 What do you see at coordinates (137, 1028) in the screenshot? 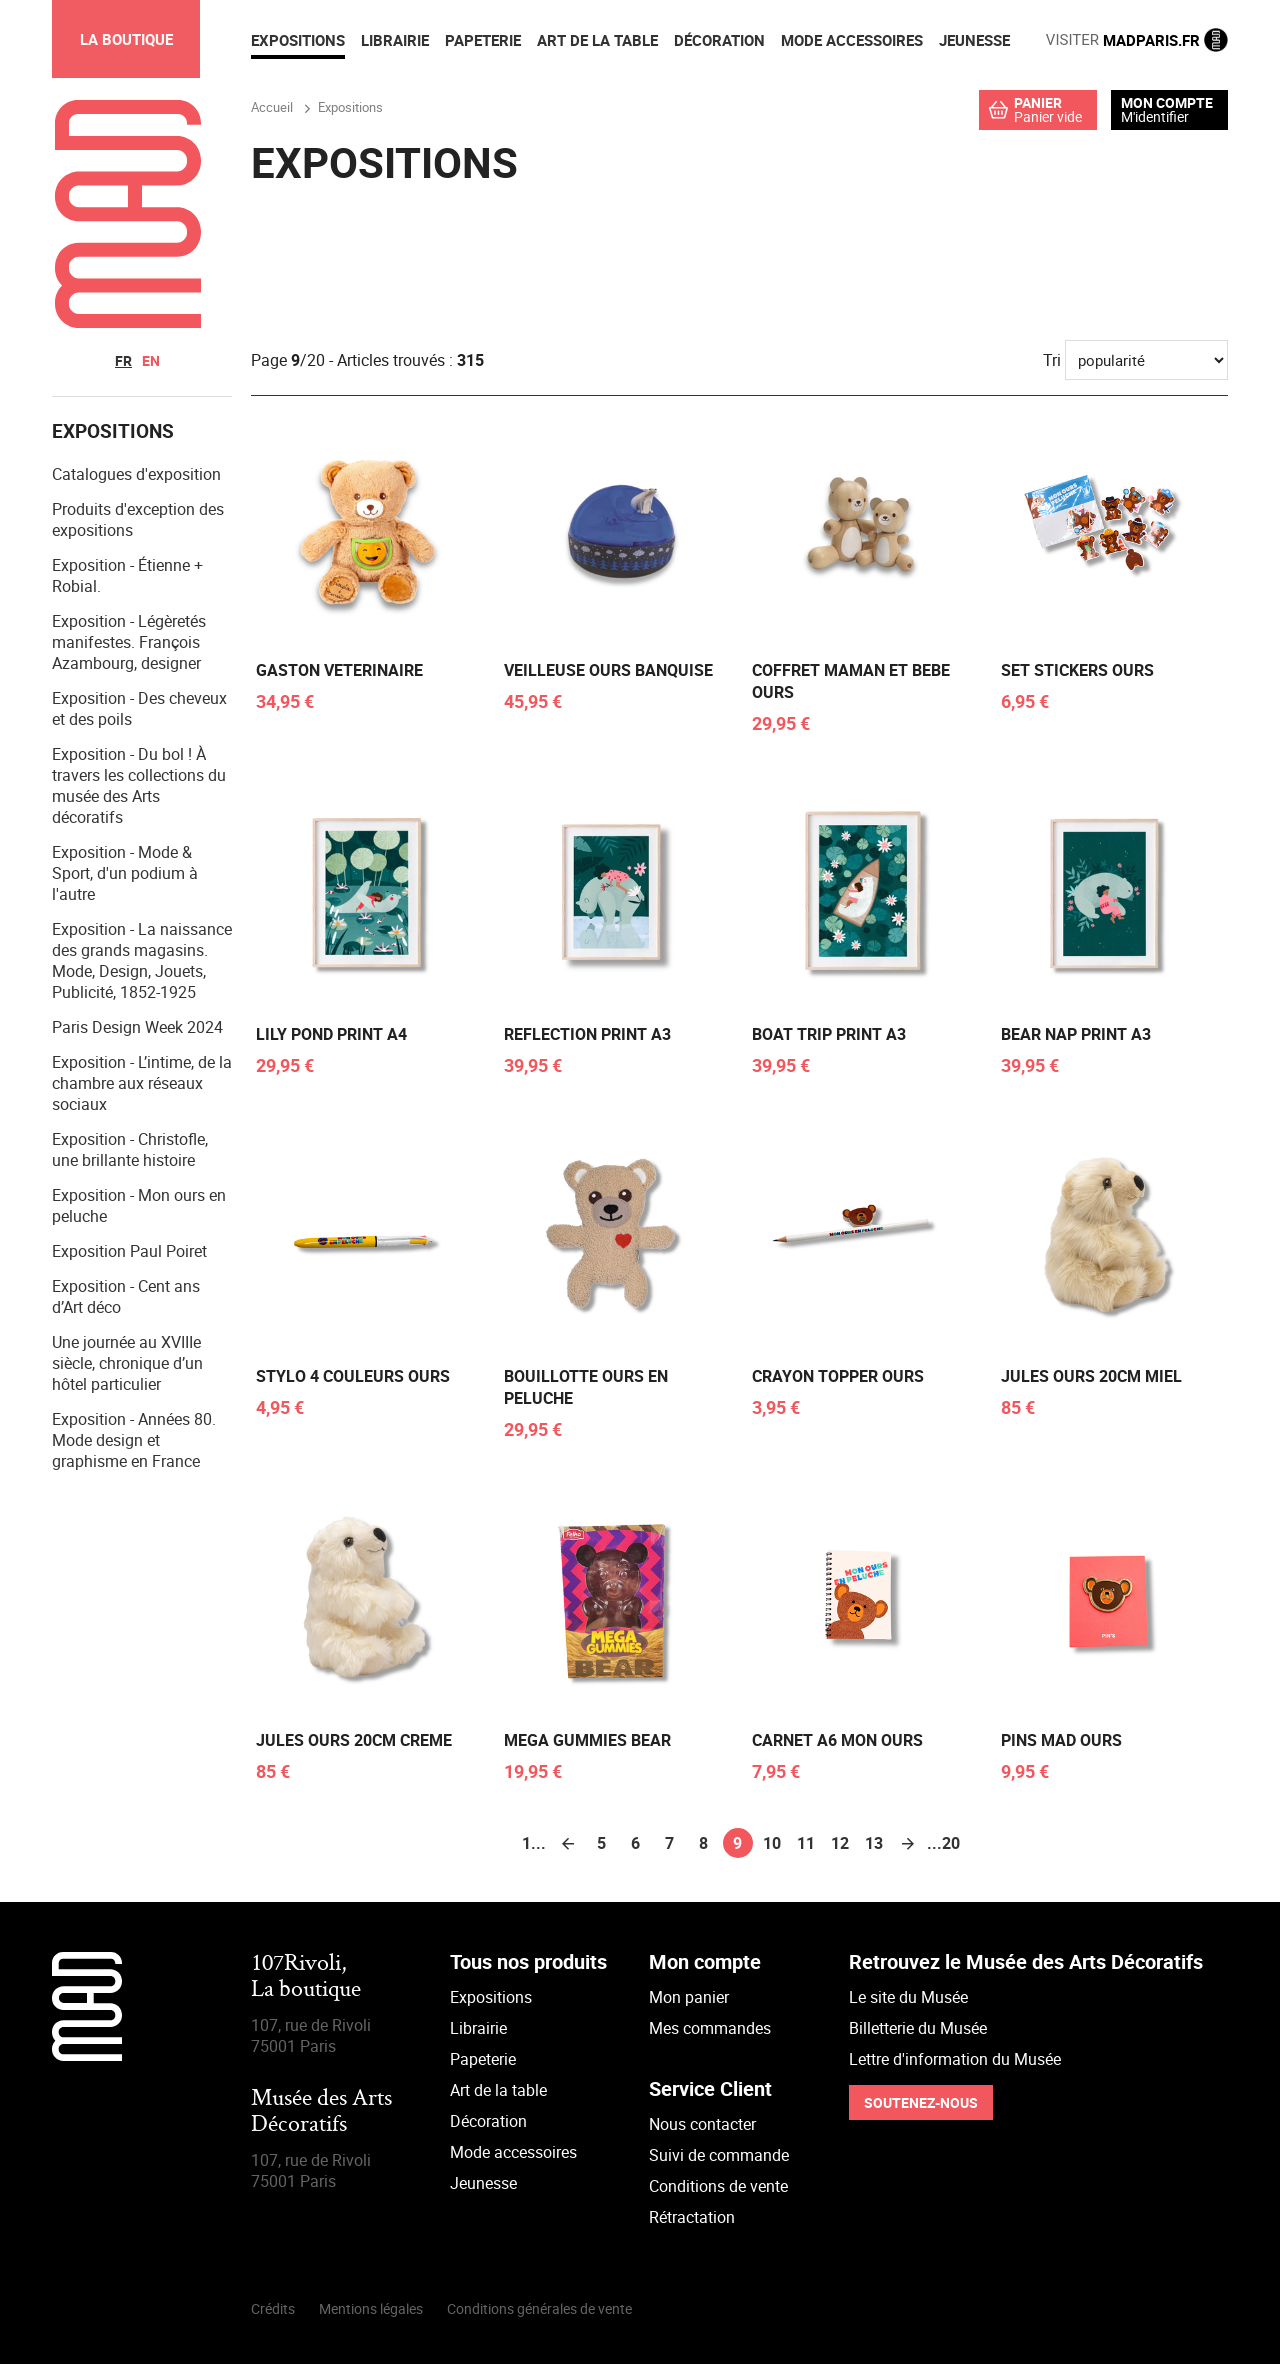
I see `Paris Design Week 2024` at bounding box center [137, 1028].